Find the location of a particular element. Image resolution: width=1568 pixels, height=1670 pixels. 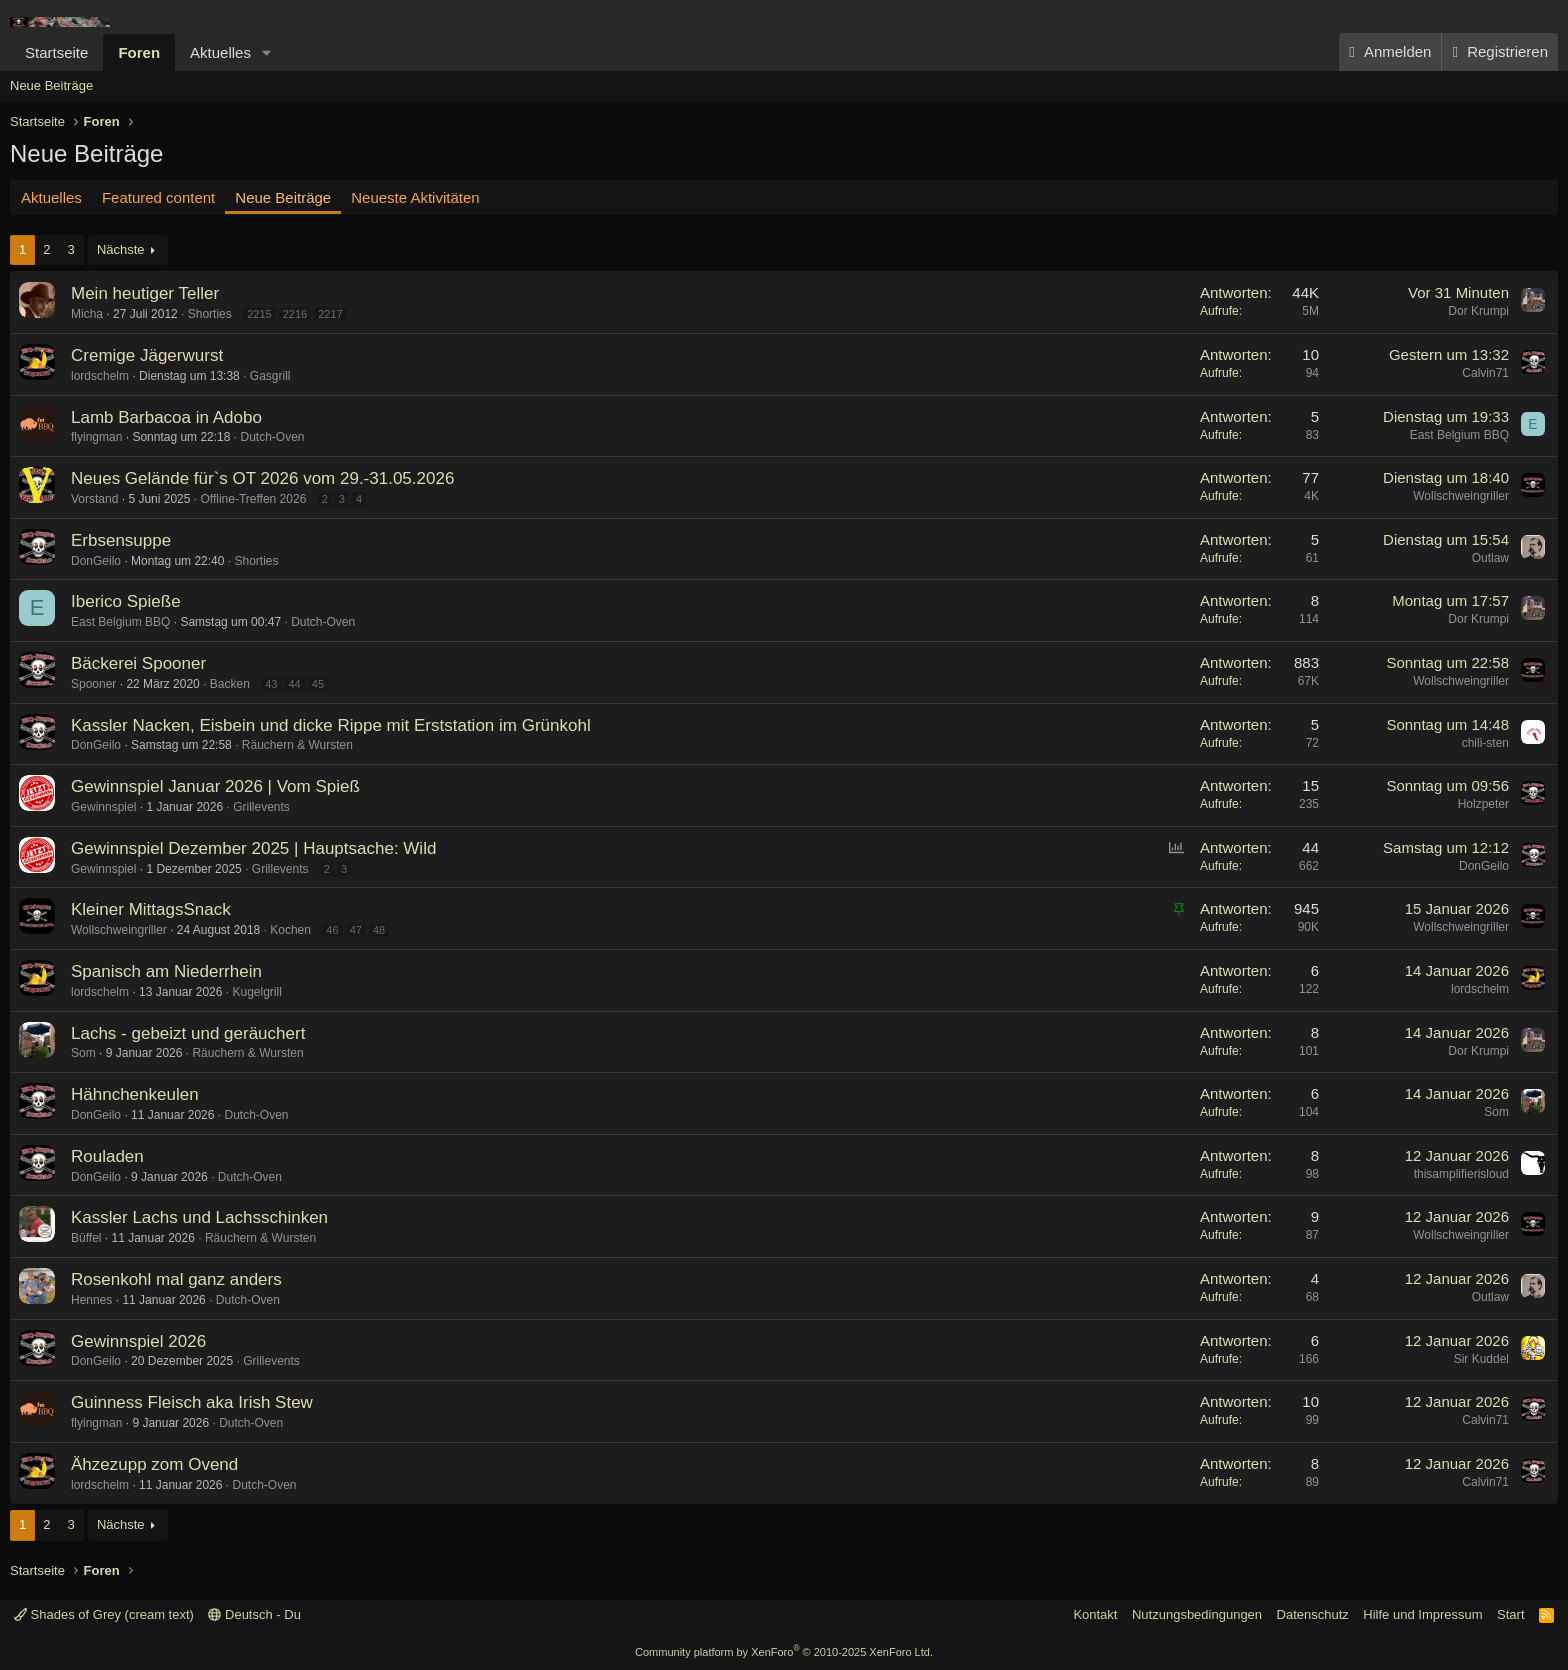

Neueste Aktivitäten is located at coordinates (415, 197).